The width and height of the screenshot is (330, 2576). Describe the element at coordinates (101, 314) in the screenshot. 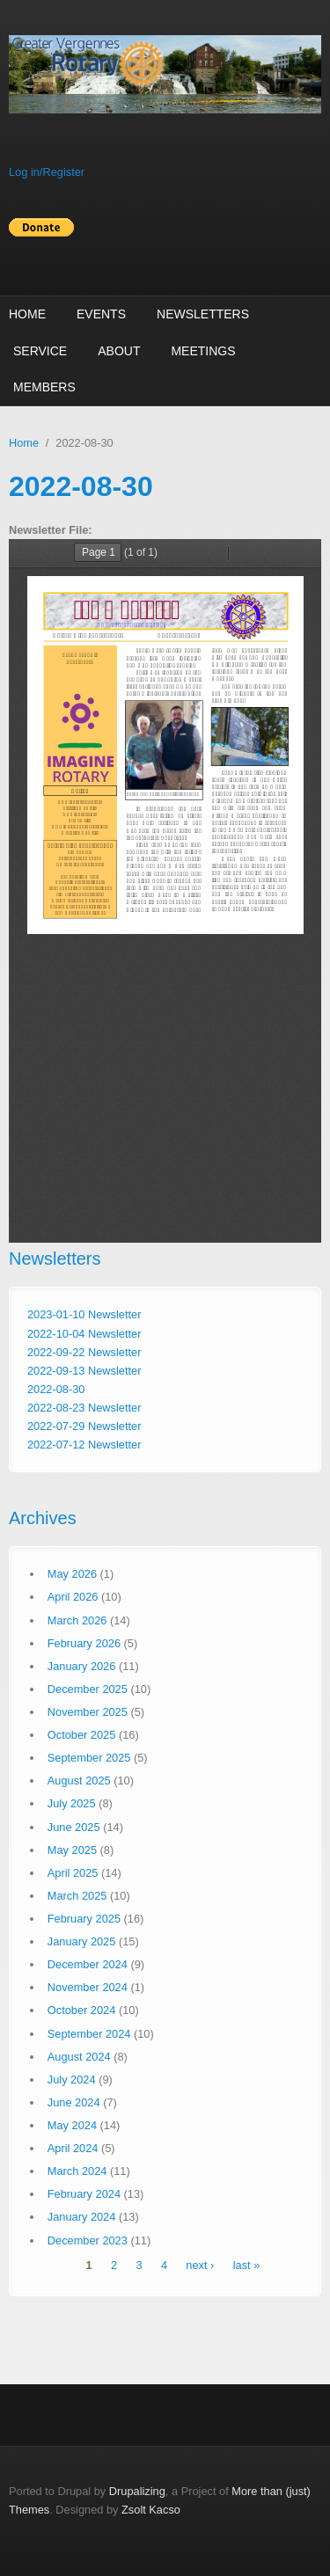

I see `Events` at that location.